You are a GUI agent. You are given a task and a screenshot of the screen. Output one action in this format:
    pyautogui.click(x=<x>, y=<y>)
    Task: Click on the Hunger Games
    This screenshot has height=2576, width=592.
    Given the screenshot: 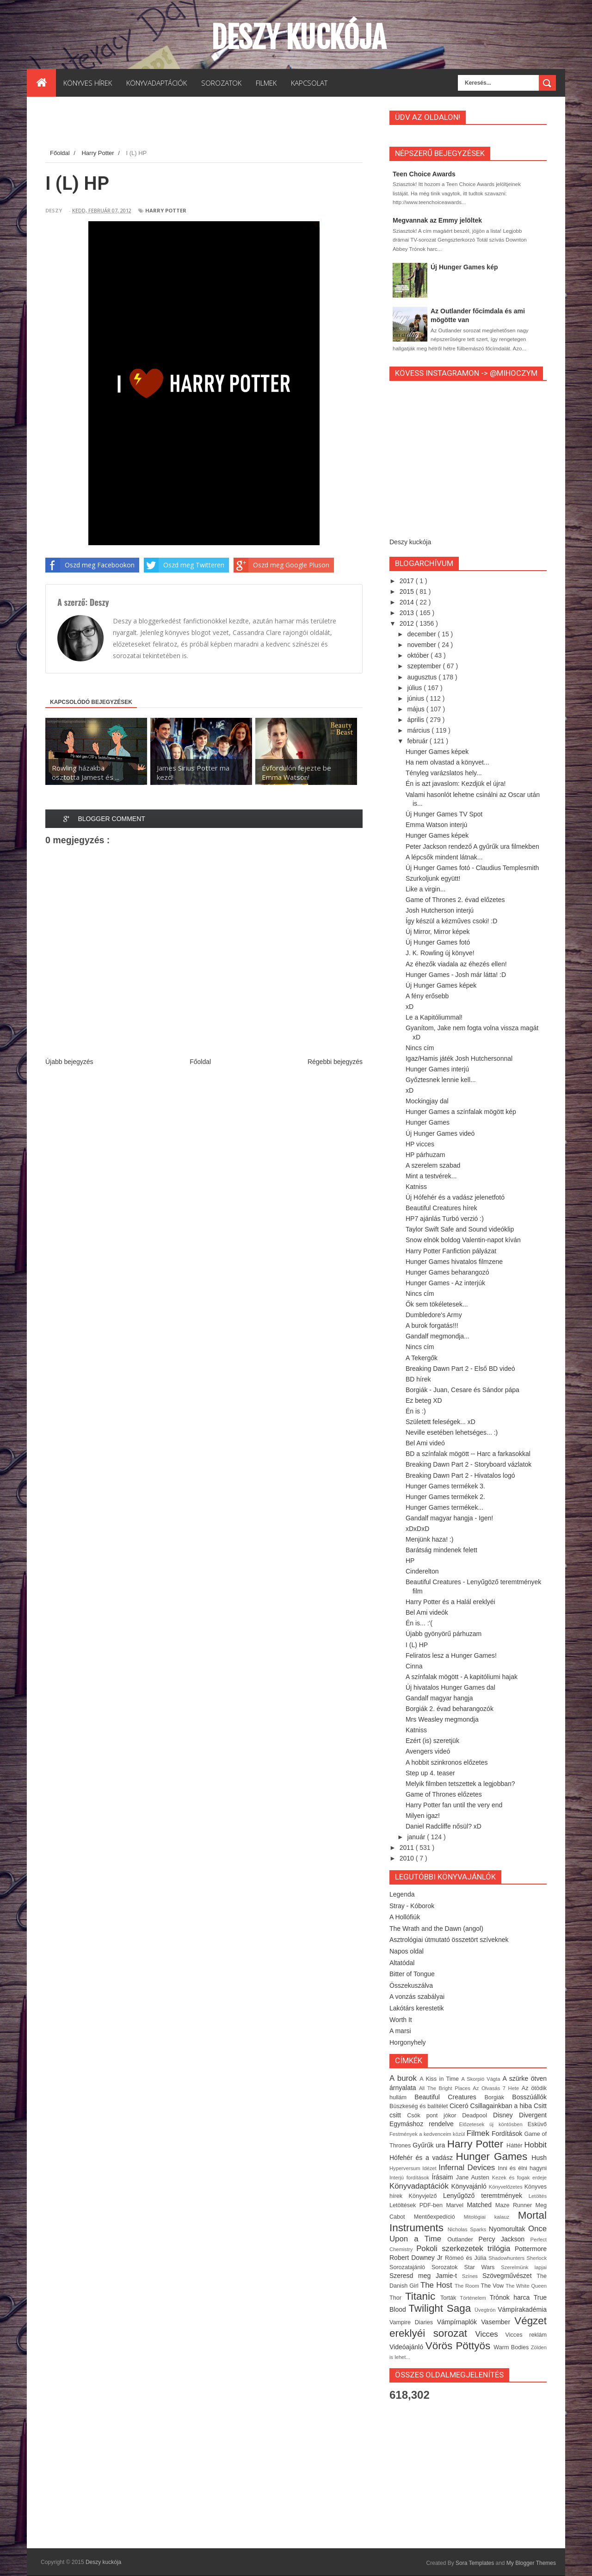 What is the action you would take?
    pyautogui.click(x=428, y=1122)
    